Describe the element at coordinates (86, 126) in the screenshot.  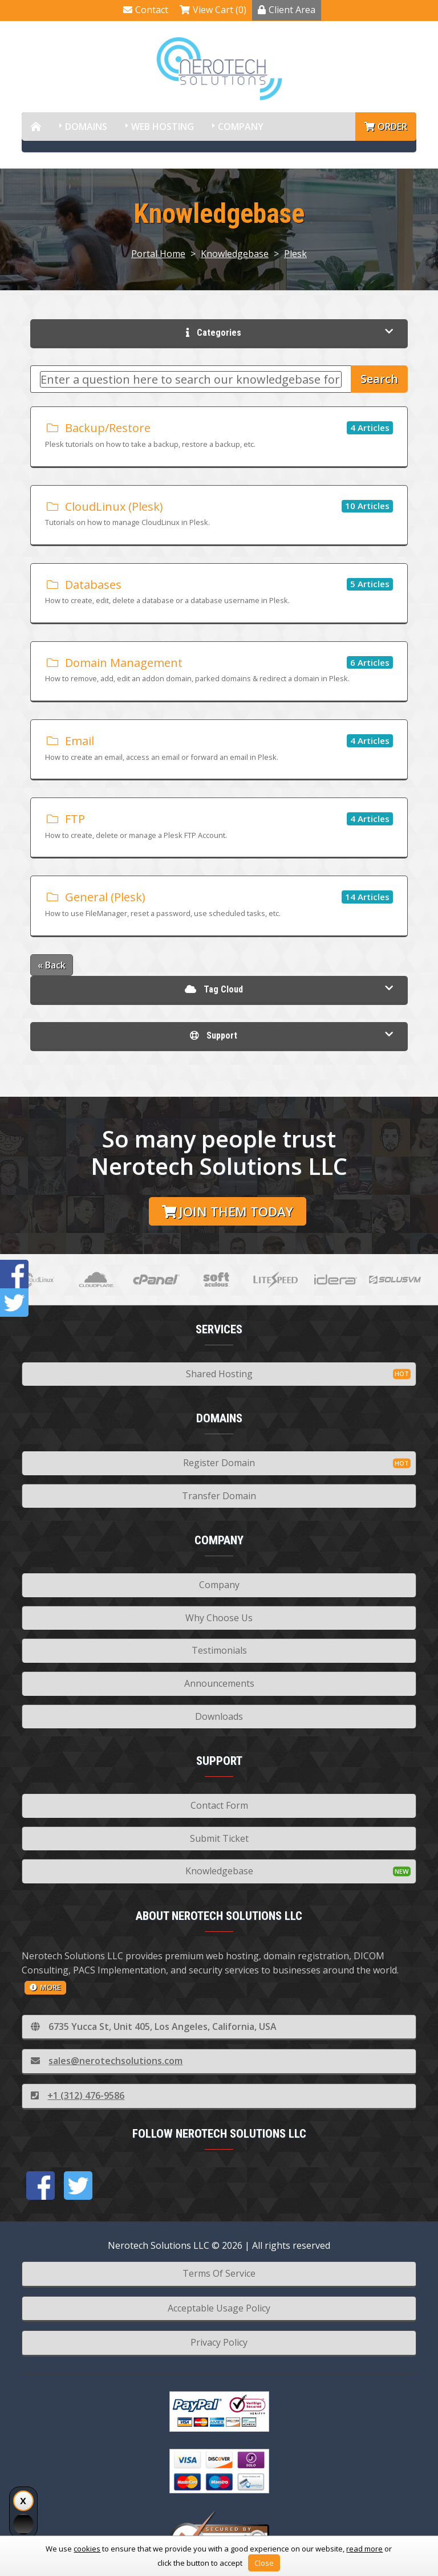
I see `Domains` at that location.